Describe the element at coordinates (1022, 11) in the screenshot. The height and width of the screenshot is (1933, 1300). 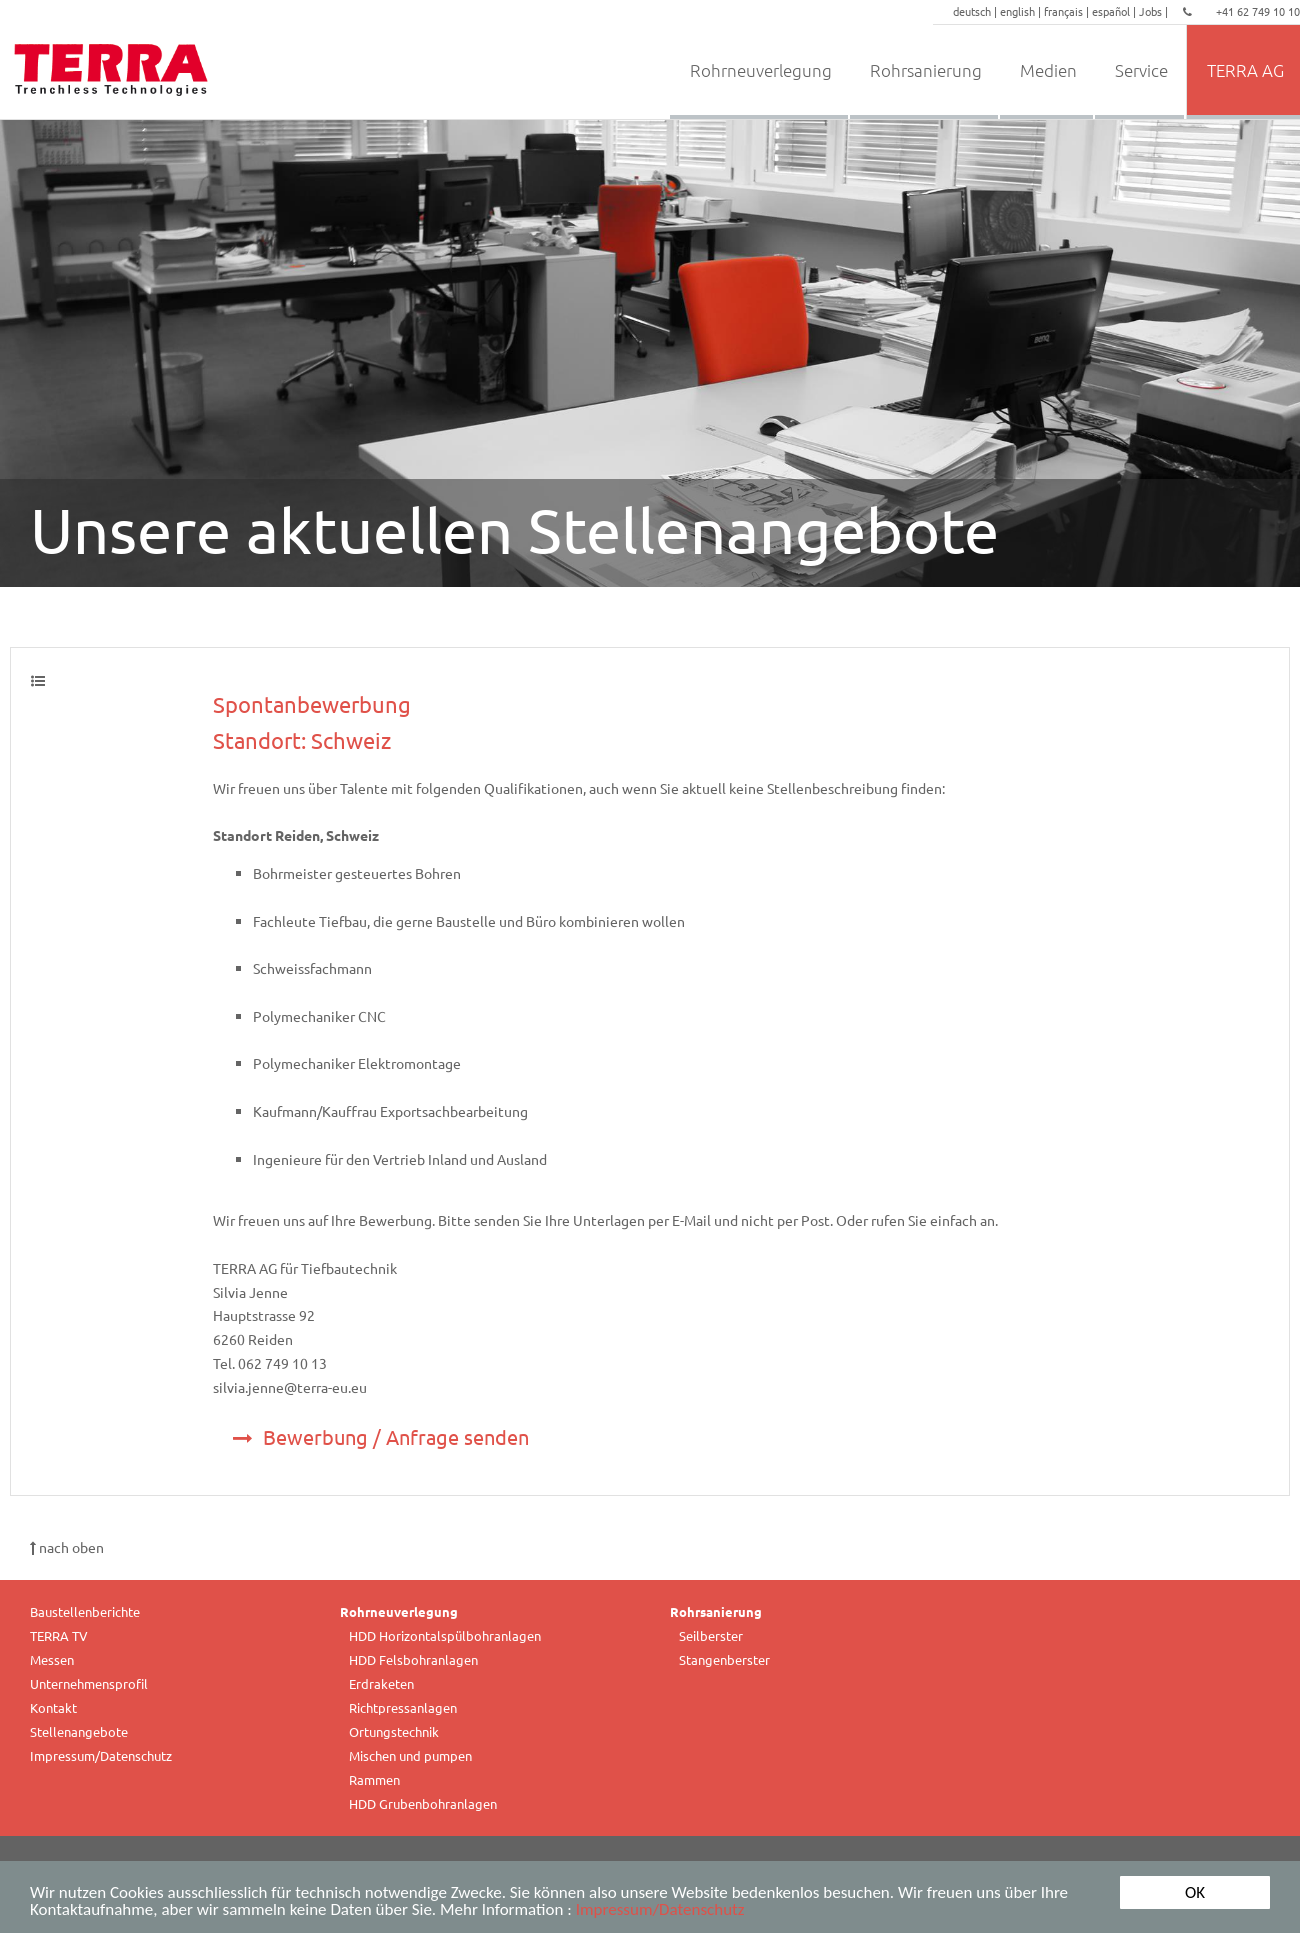
I see `english |` at that location.